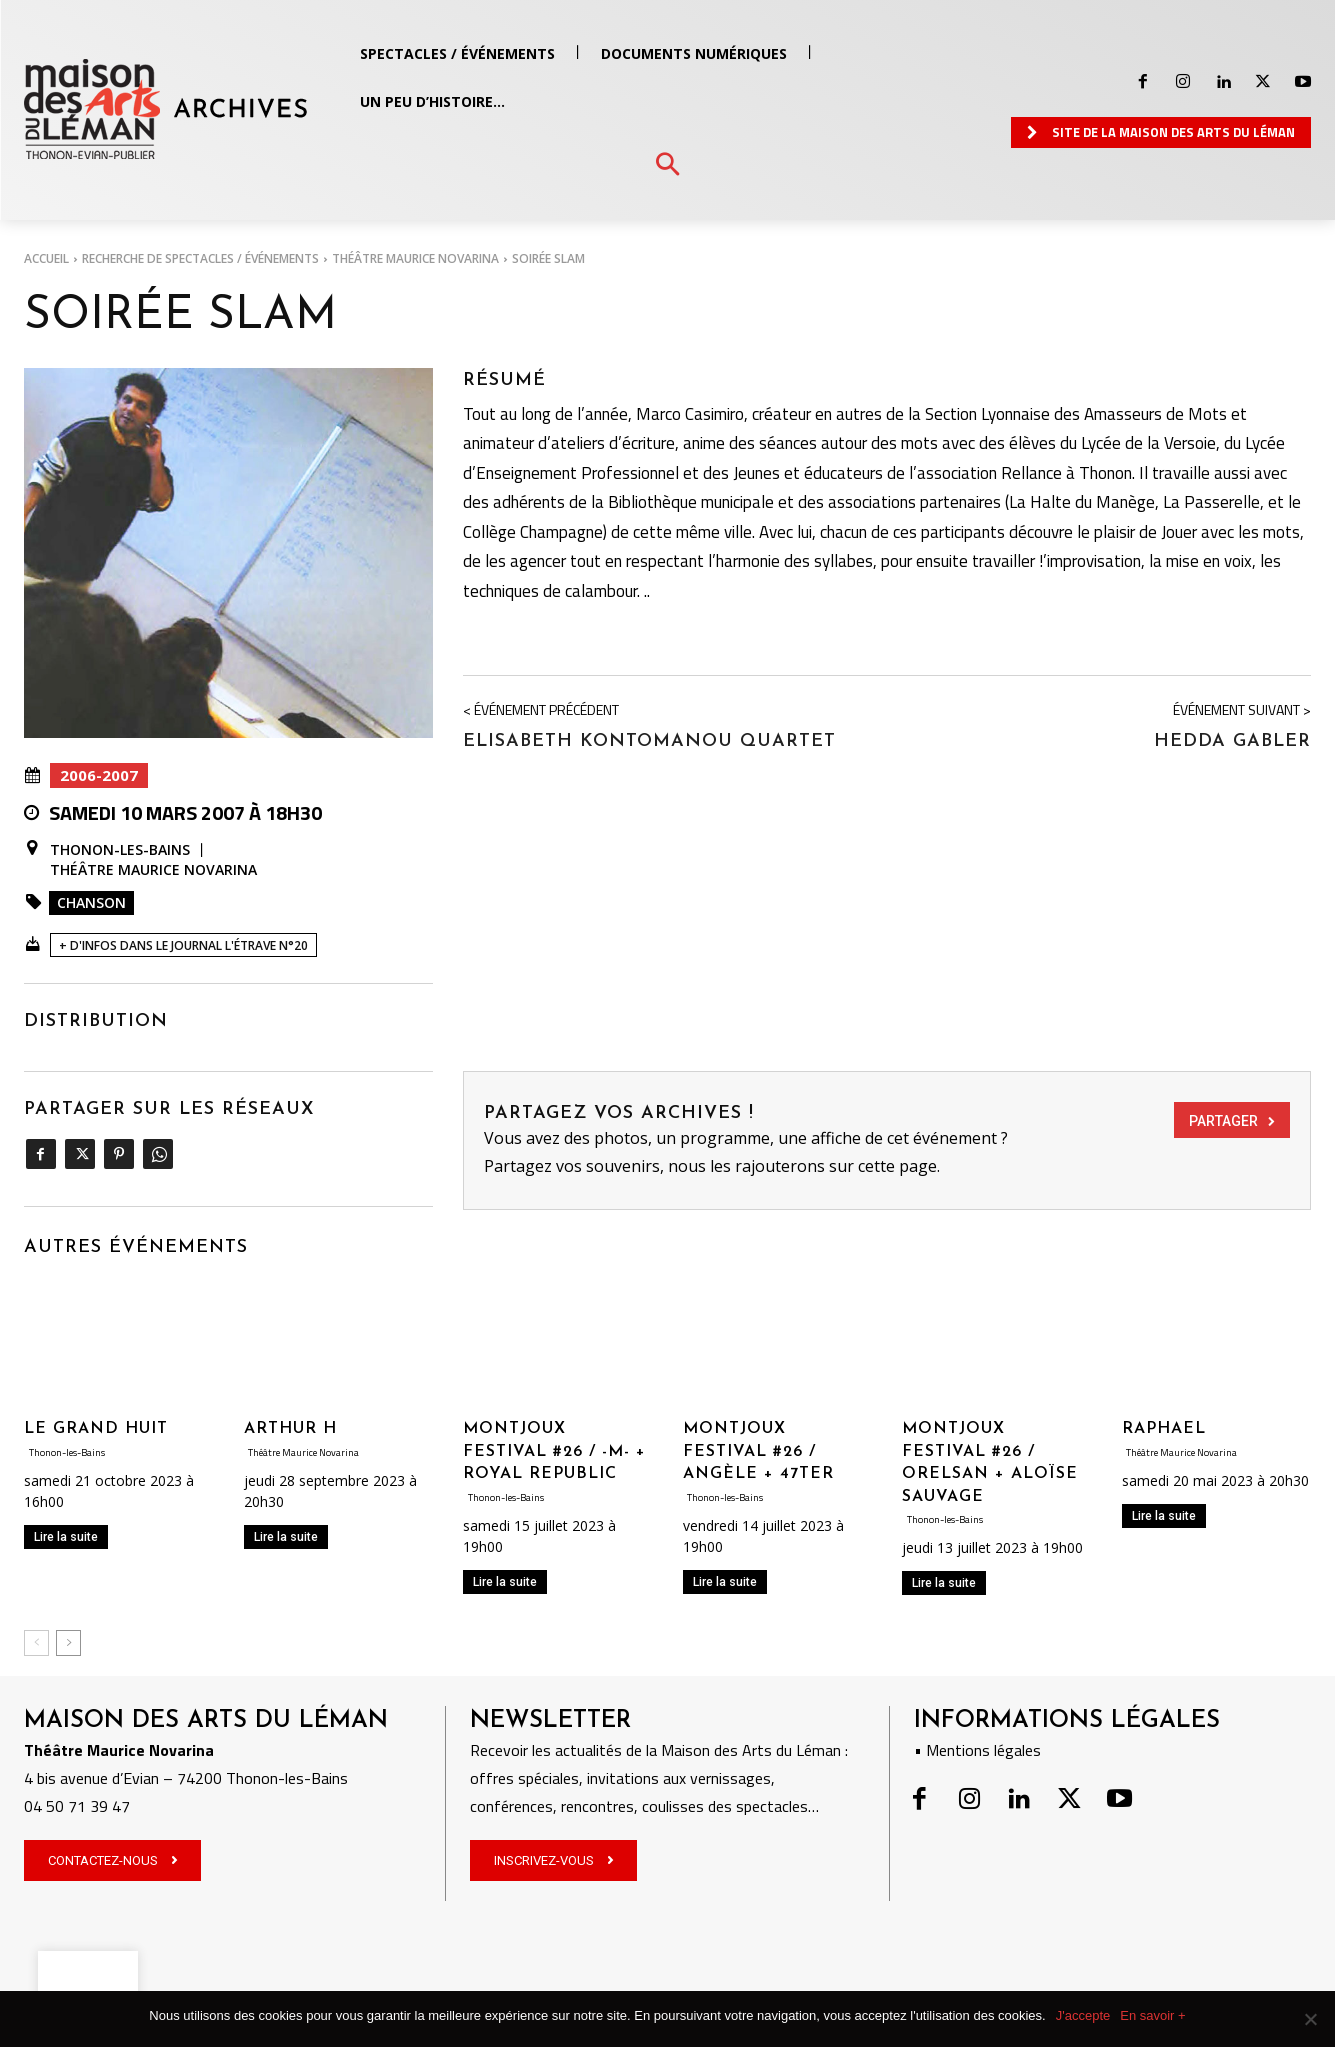 The image size is (1335, 2047). What do you see at coordinates (99, 775) in the screenshot?
I see `2006-2007` at bounding box center [99, 775].